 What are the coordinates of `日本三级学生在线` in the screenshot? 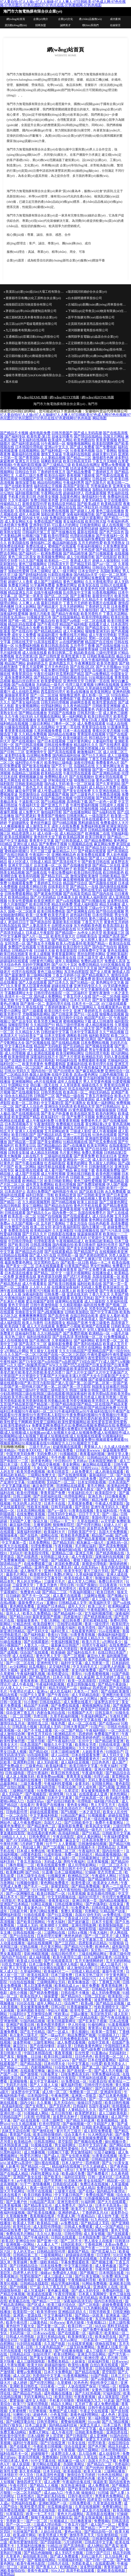 It's located at (31, 1876).